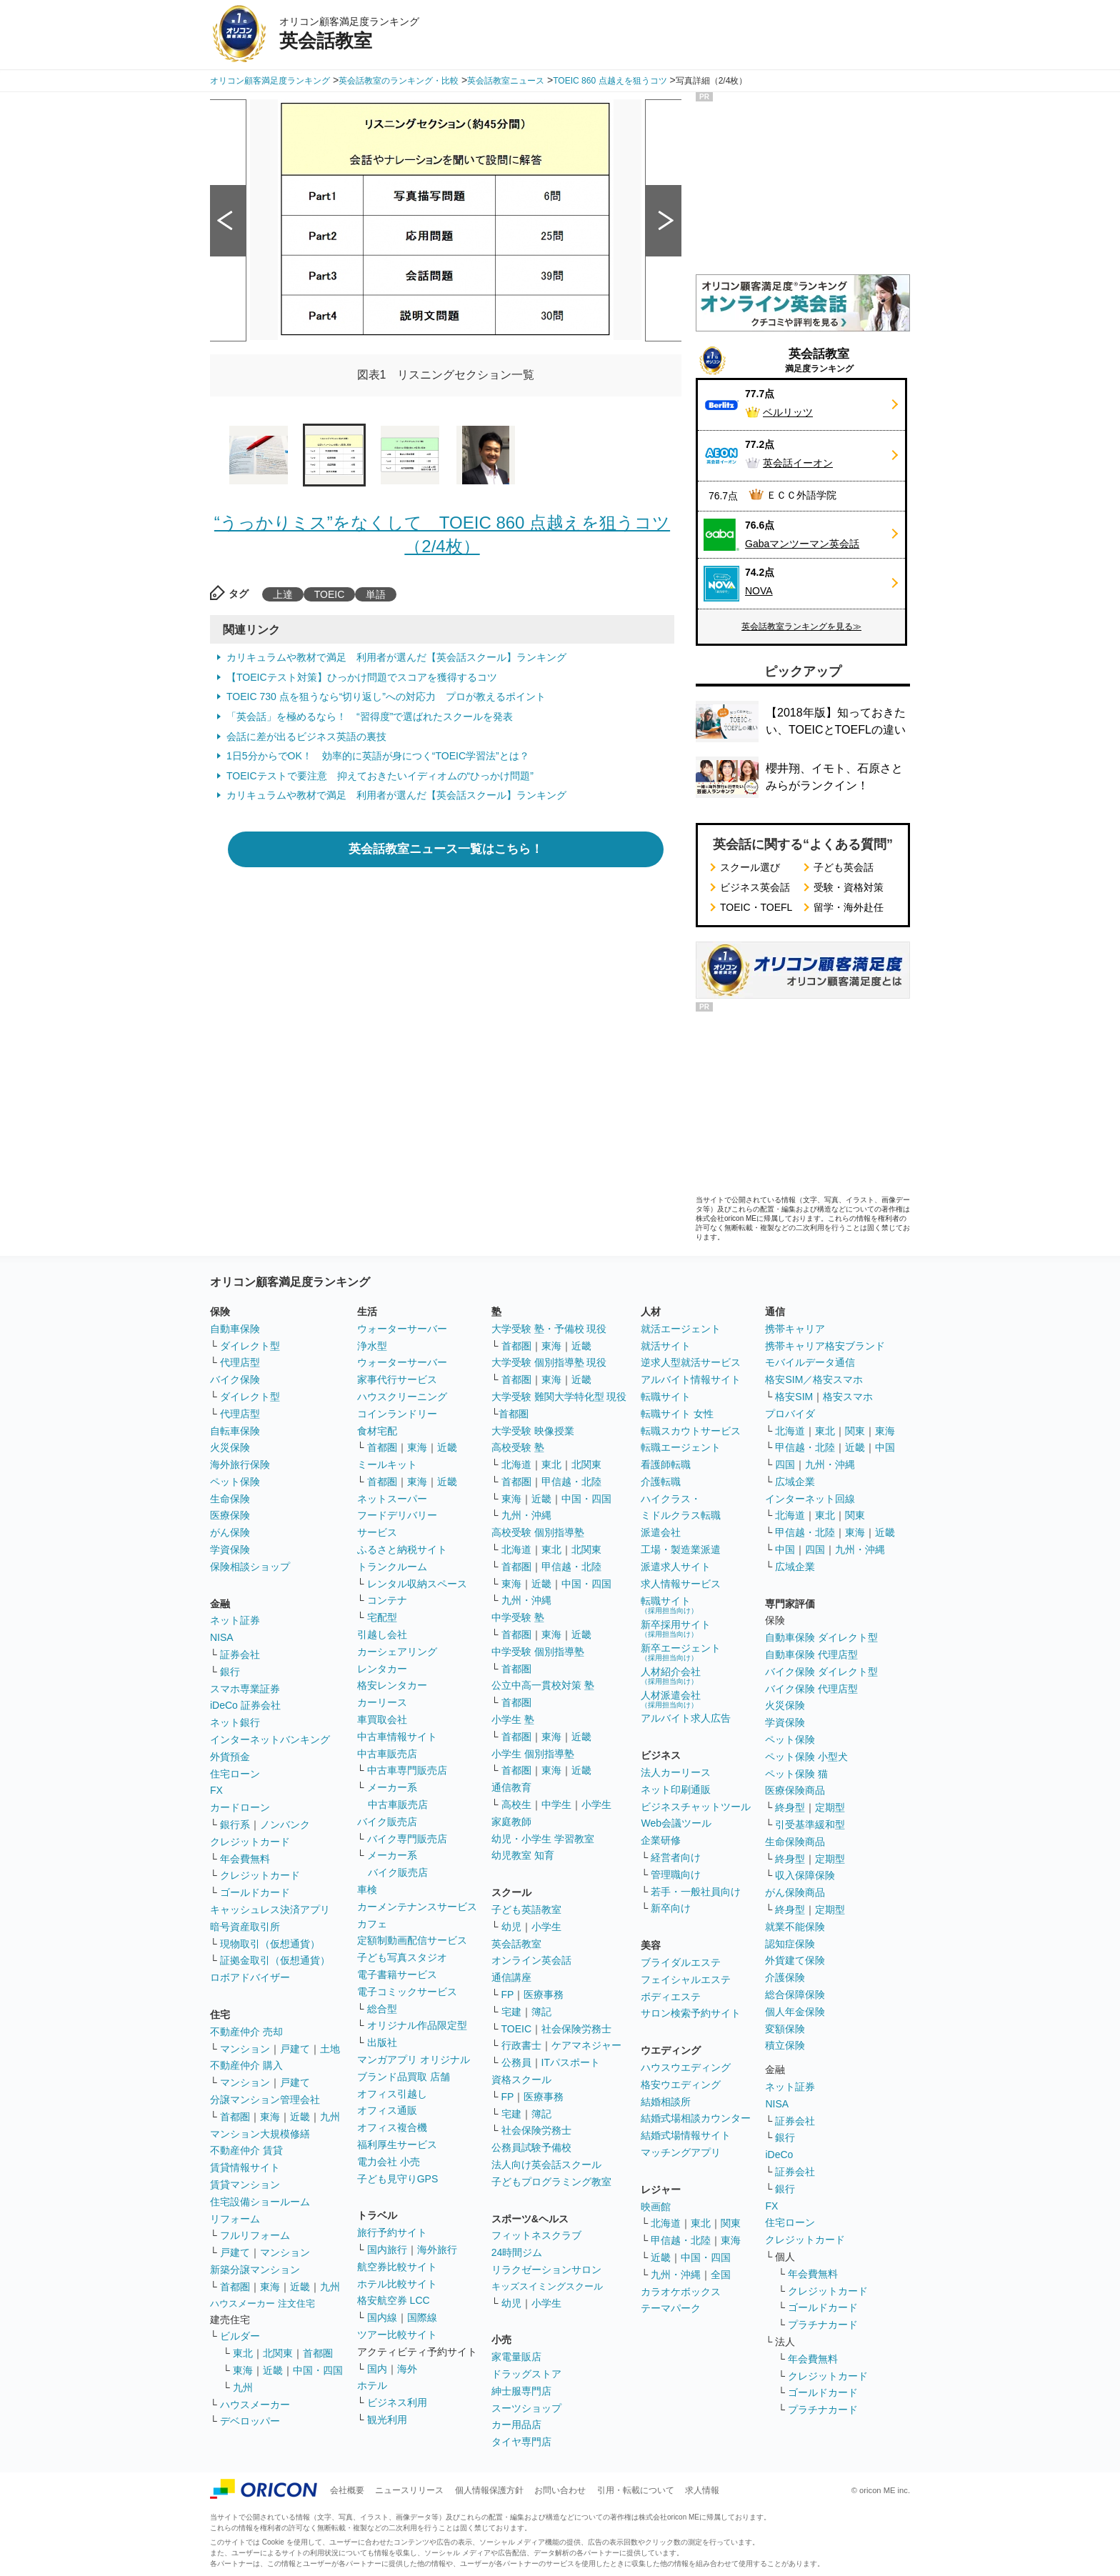 The height and width of the screenshot is (2576, 1120). I want to click on 中学受験 塾, so click(517, 1617).